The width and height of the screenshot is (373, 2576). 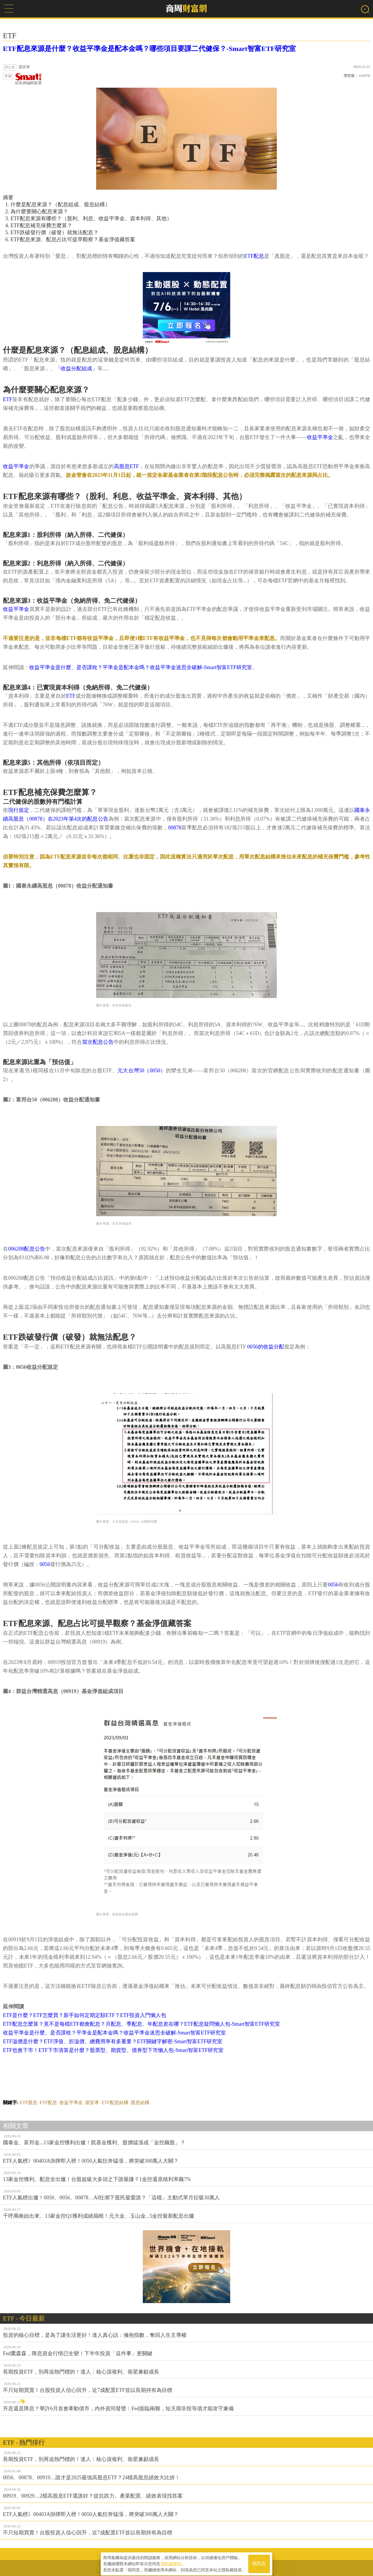 I want to click on 謝宜孝, so click(x=92, y=2102).